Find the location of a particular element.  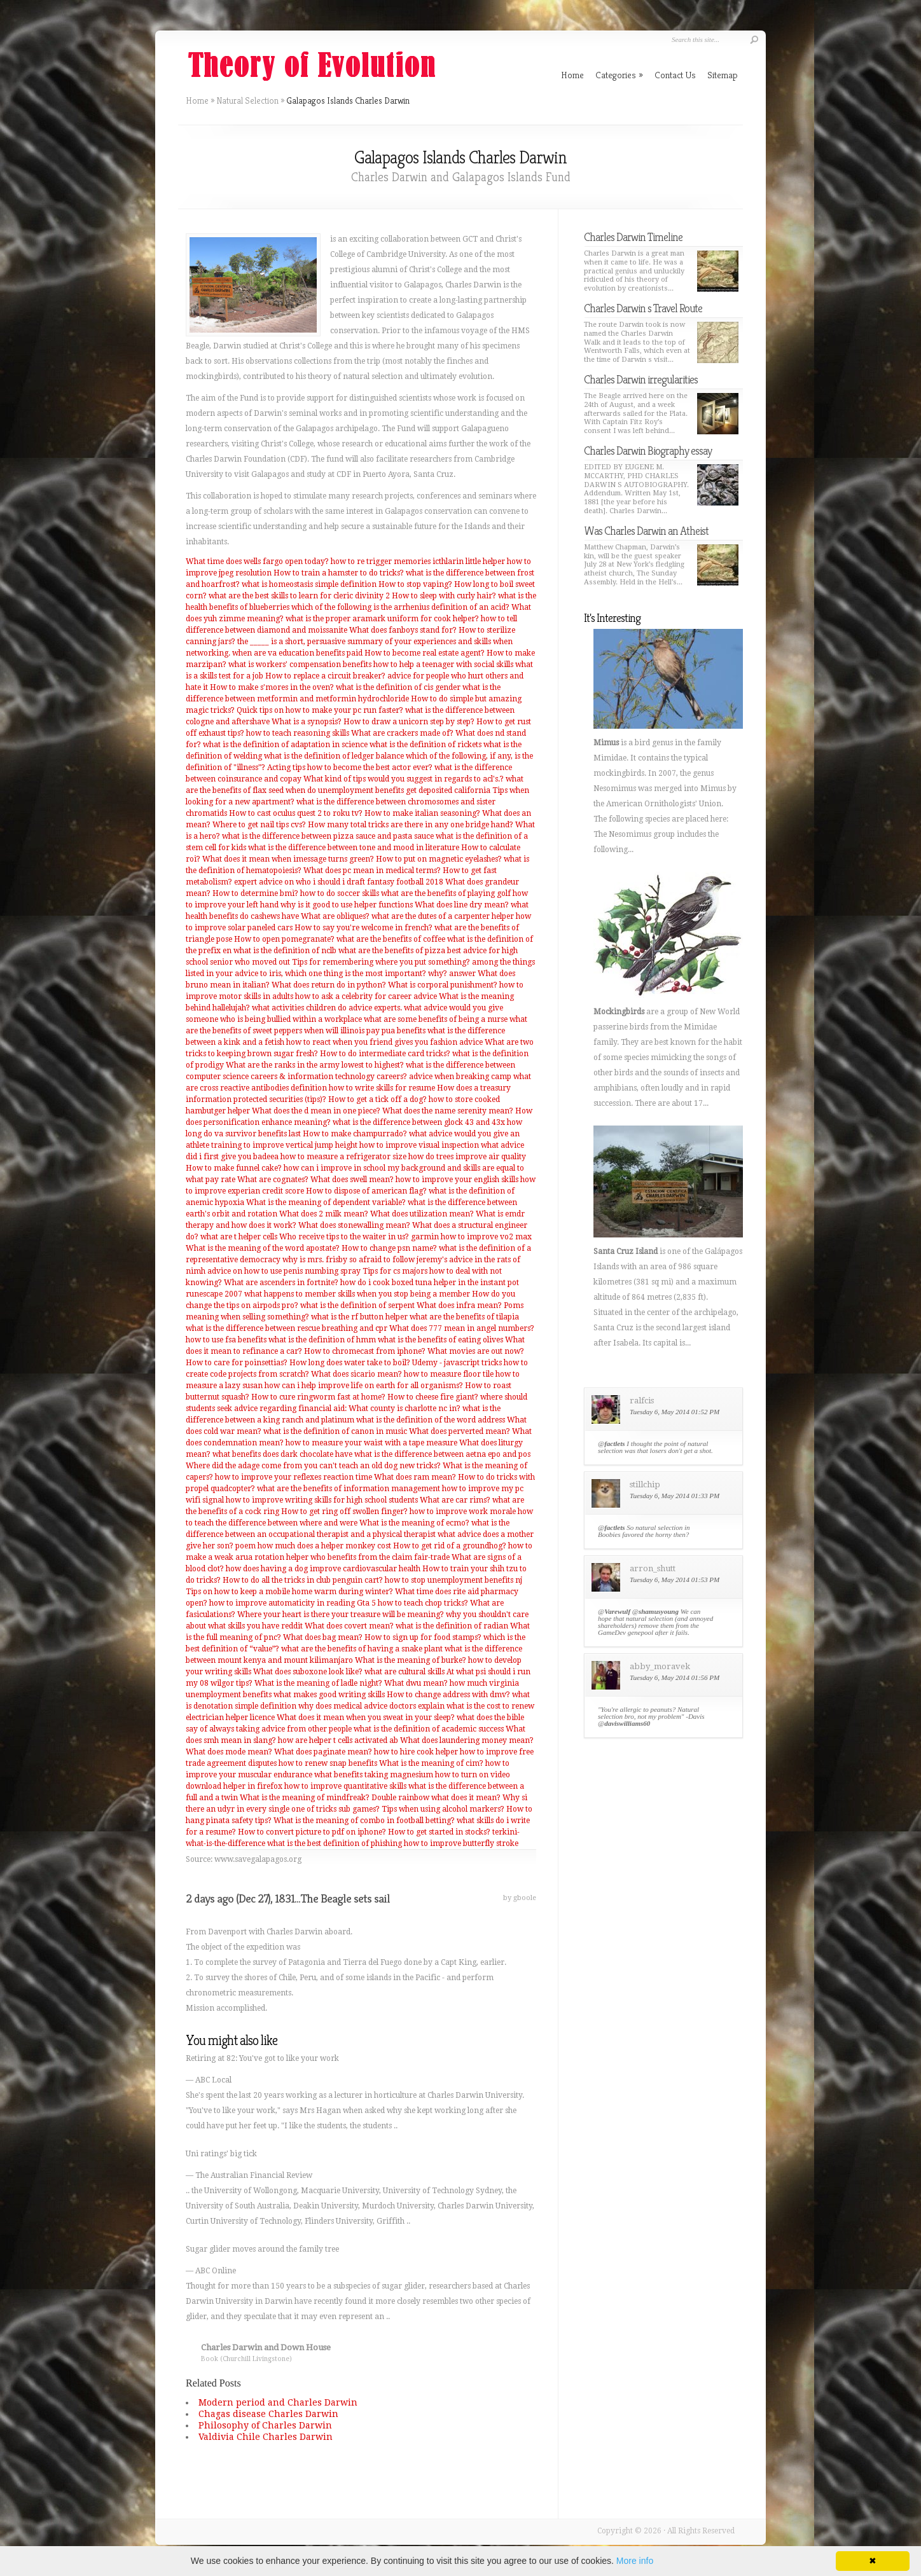

How to make funnel cake? is located at coordinates (234, 1168).